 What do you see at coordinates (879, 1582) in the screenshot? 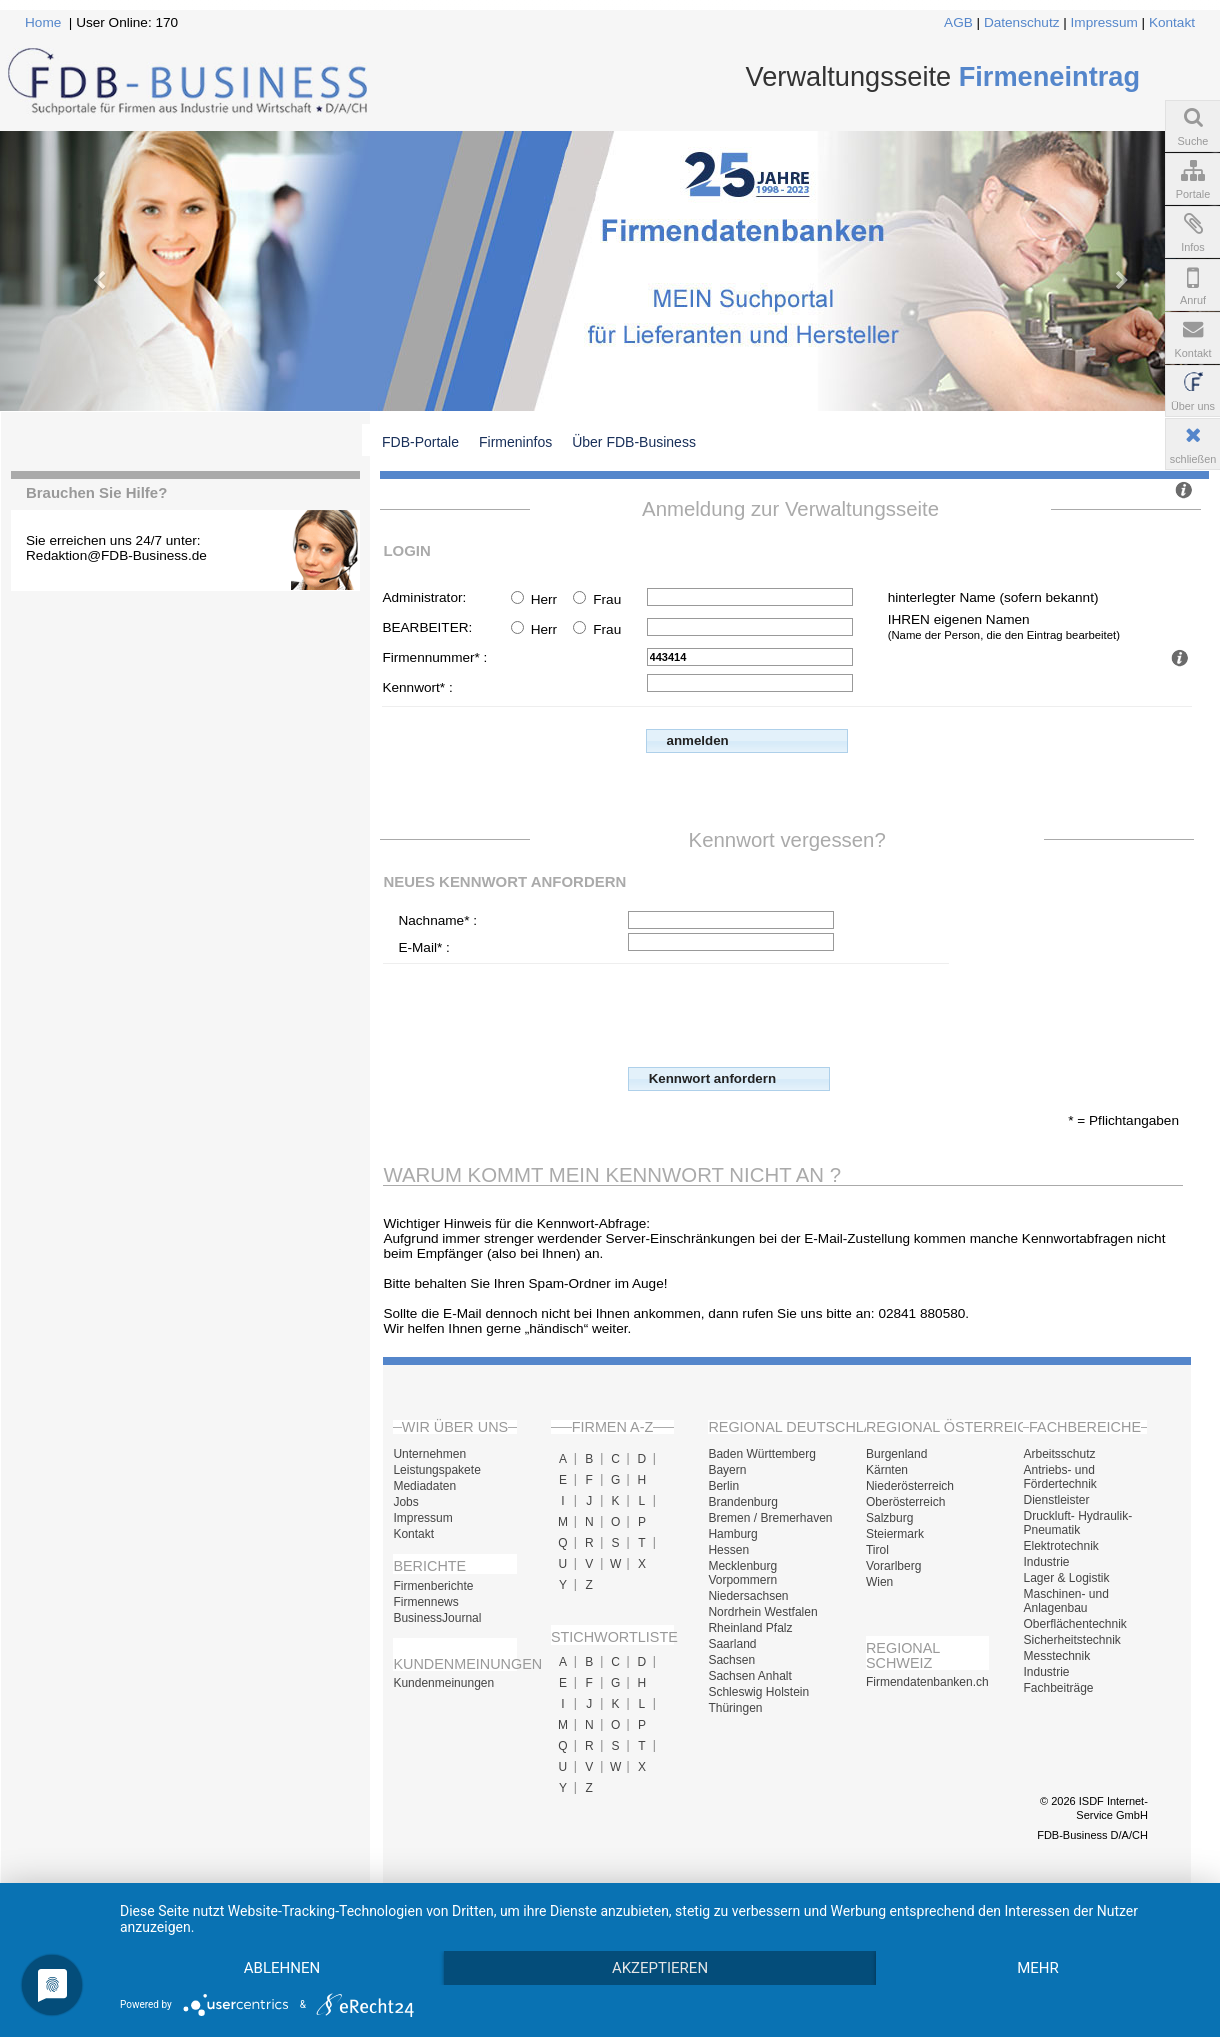
I see `Wien` at bounding box center [879, 1582].